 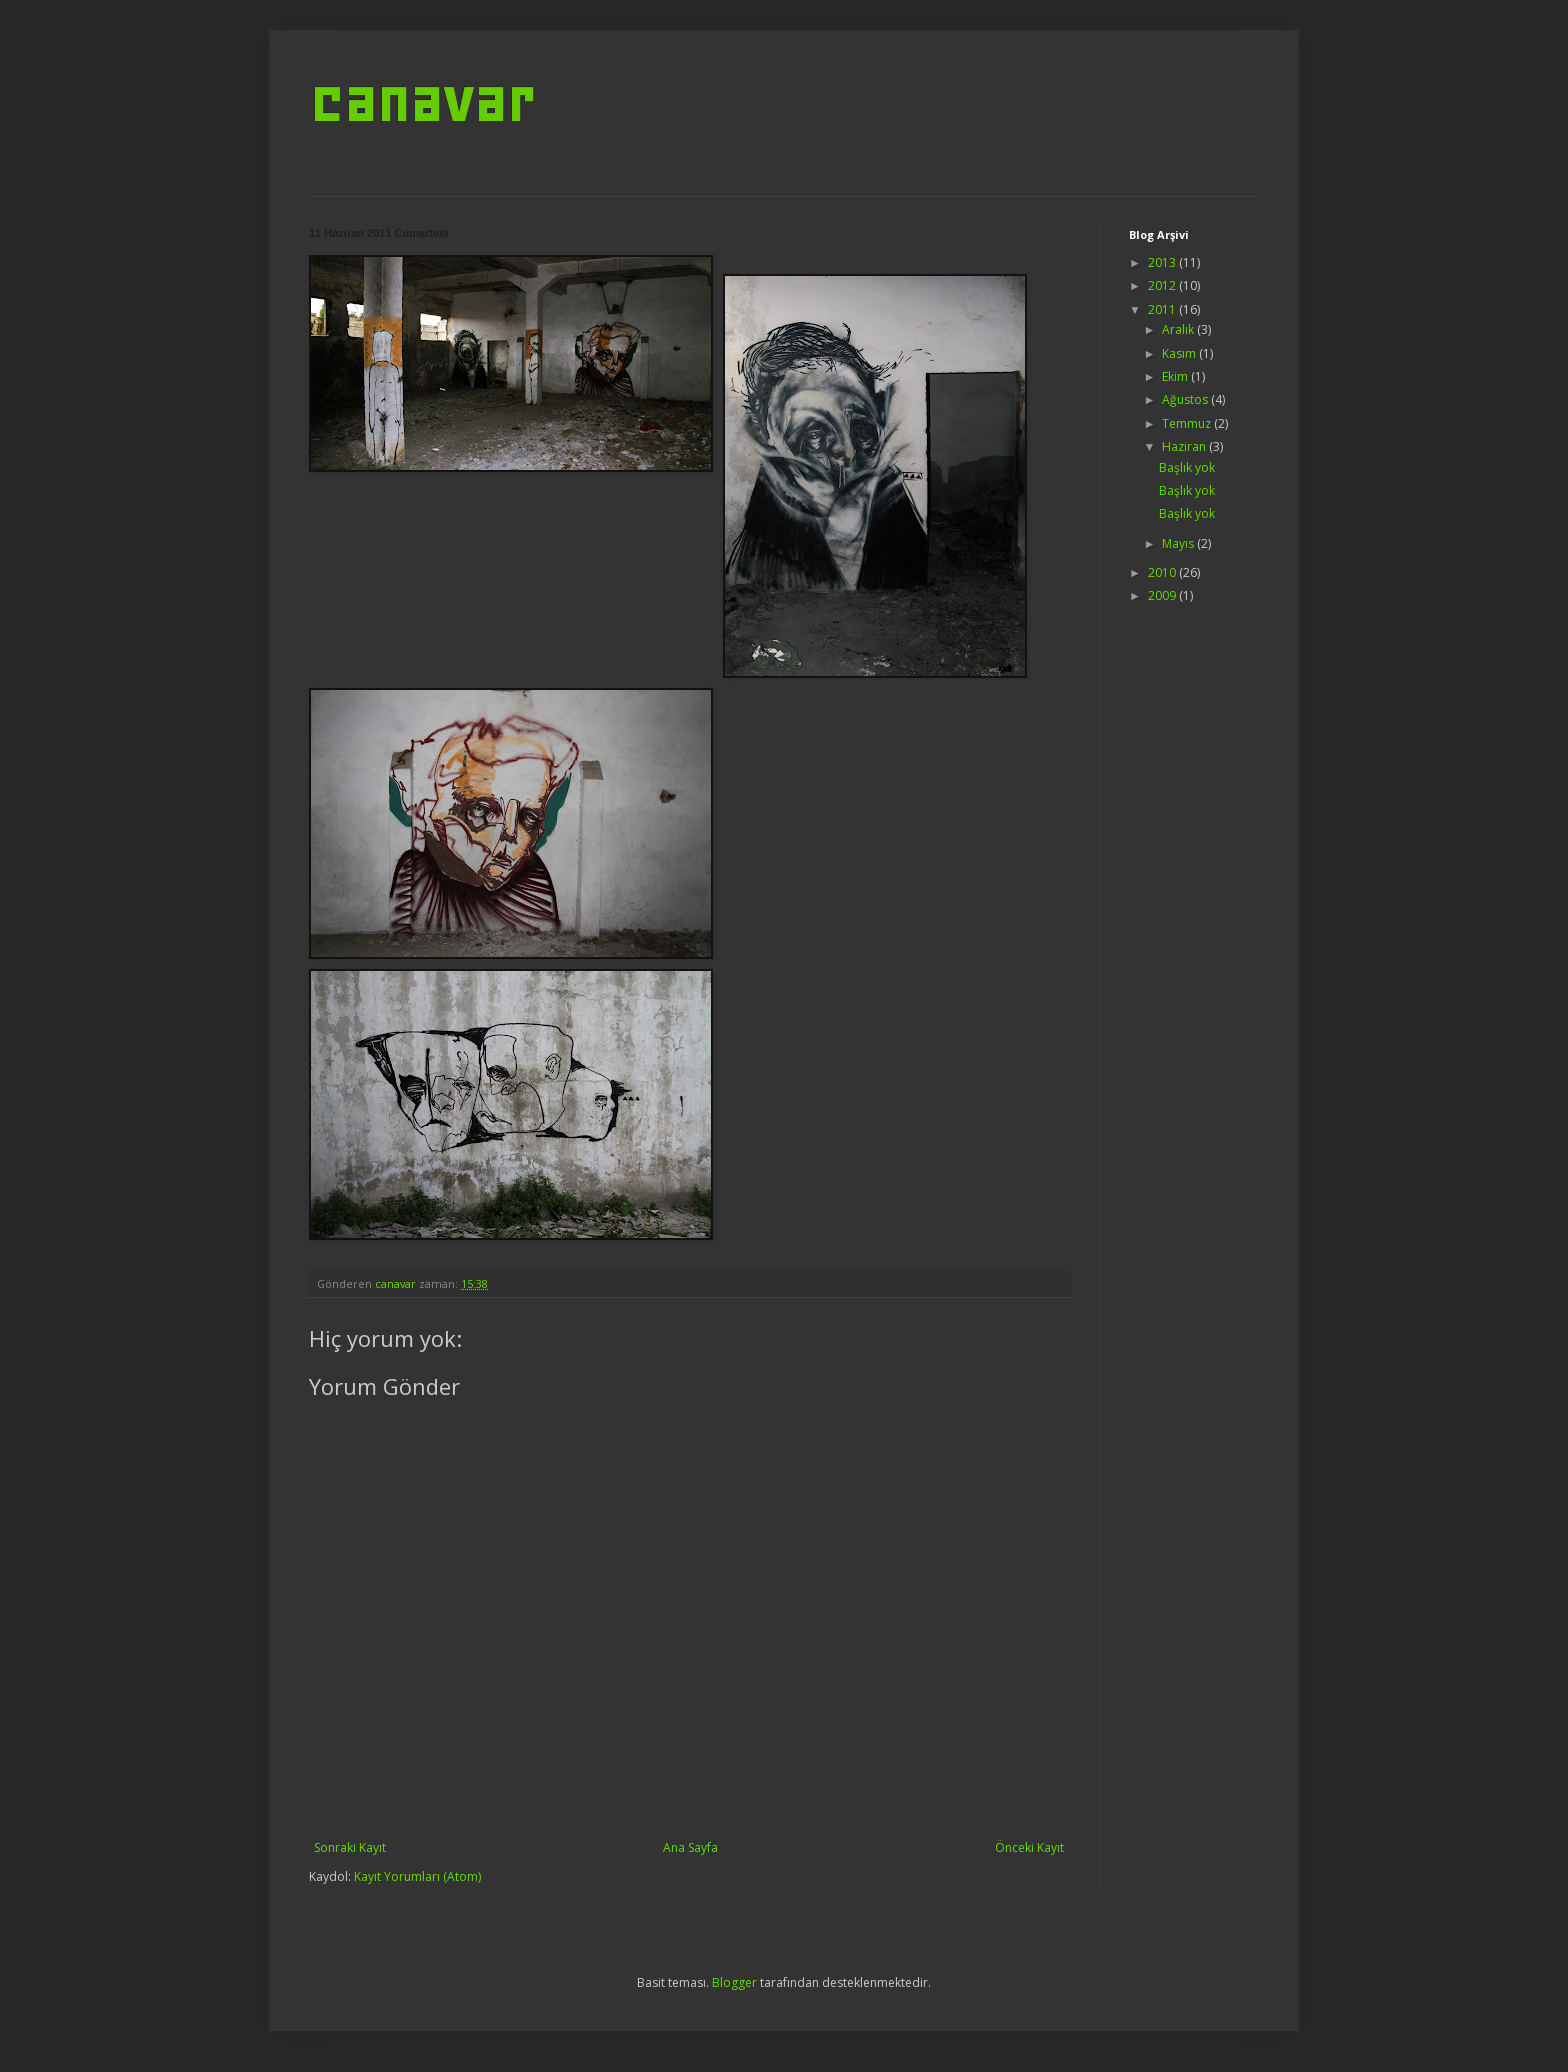 What do you see at coordinates (1180, 353) in the screenshot?
I see `Kasım` at bounding box center [1180, 353].